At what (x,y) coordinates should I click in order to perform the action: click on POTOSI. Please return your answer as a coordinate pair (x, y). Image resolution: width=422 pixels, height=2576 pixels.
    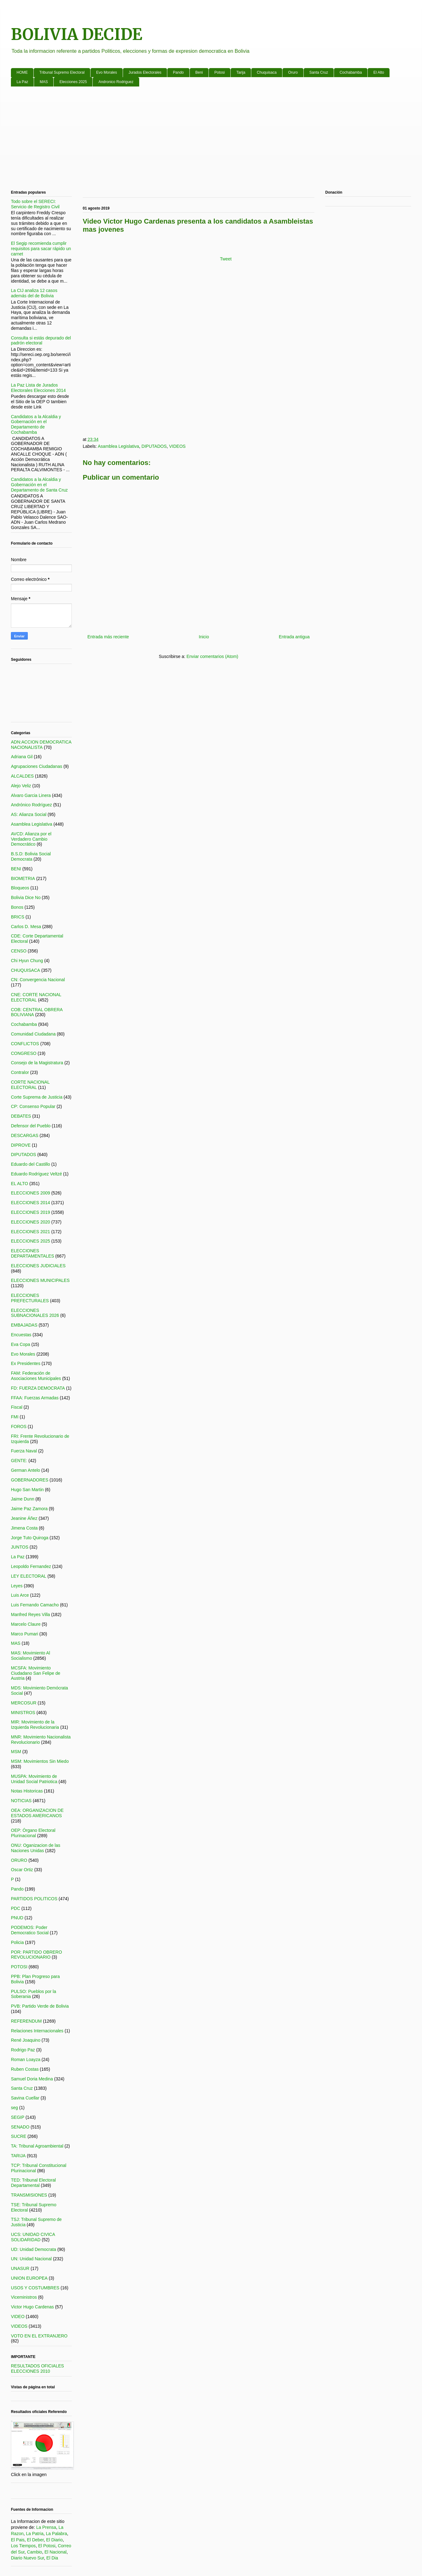
    Looking at the image, I should click on (19, 1966).